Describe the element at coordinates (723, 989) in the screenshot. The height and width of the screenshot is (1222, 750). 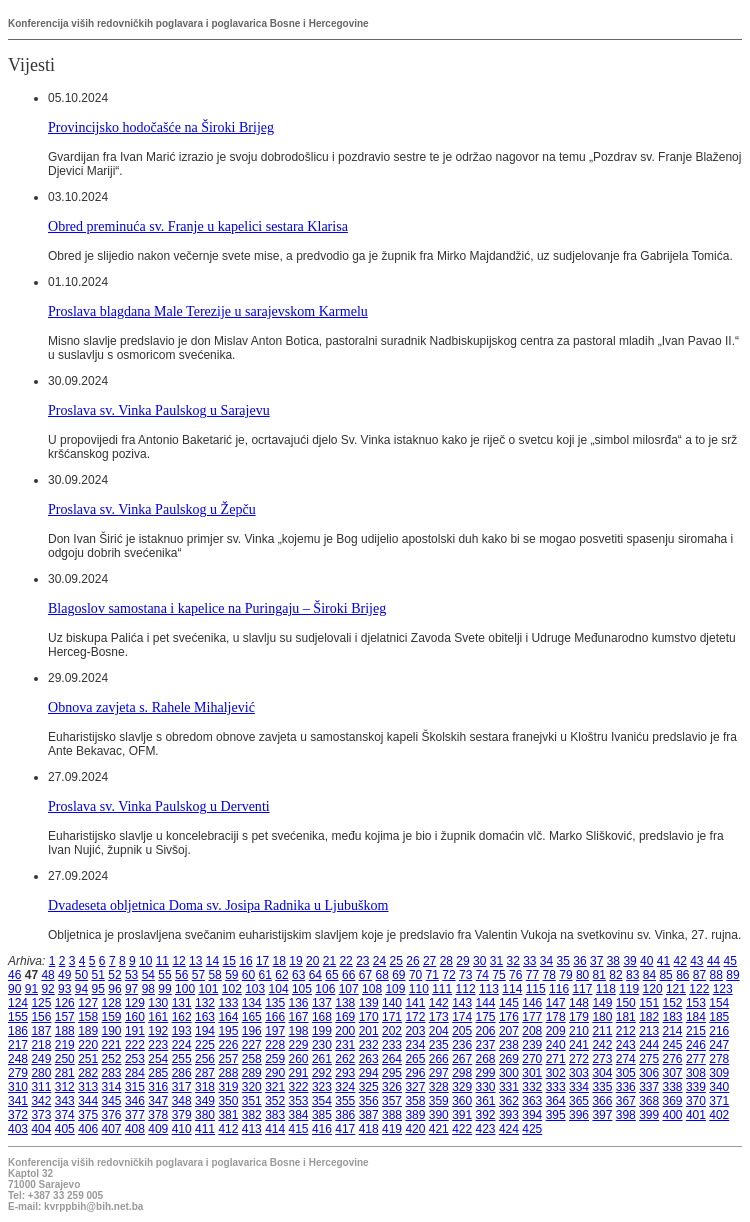
I see `123` at that location.